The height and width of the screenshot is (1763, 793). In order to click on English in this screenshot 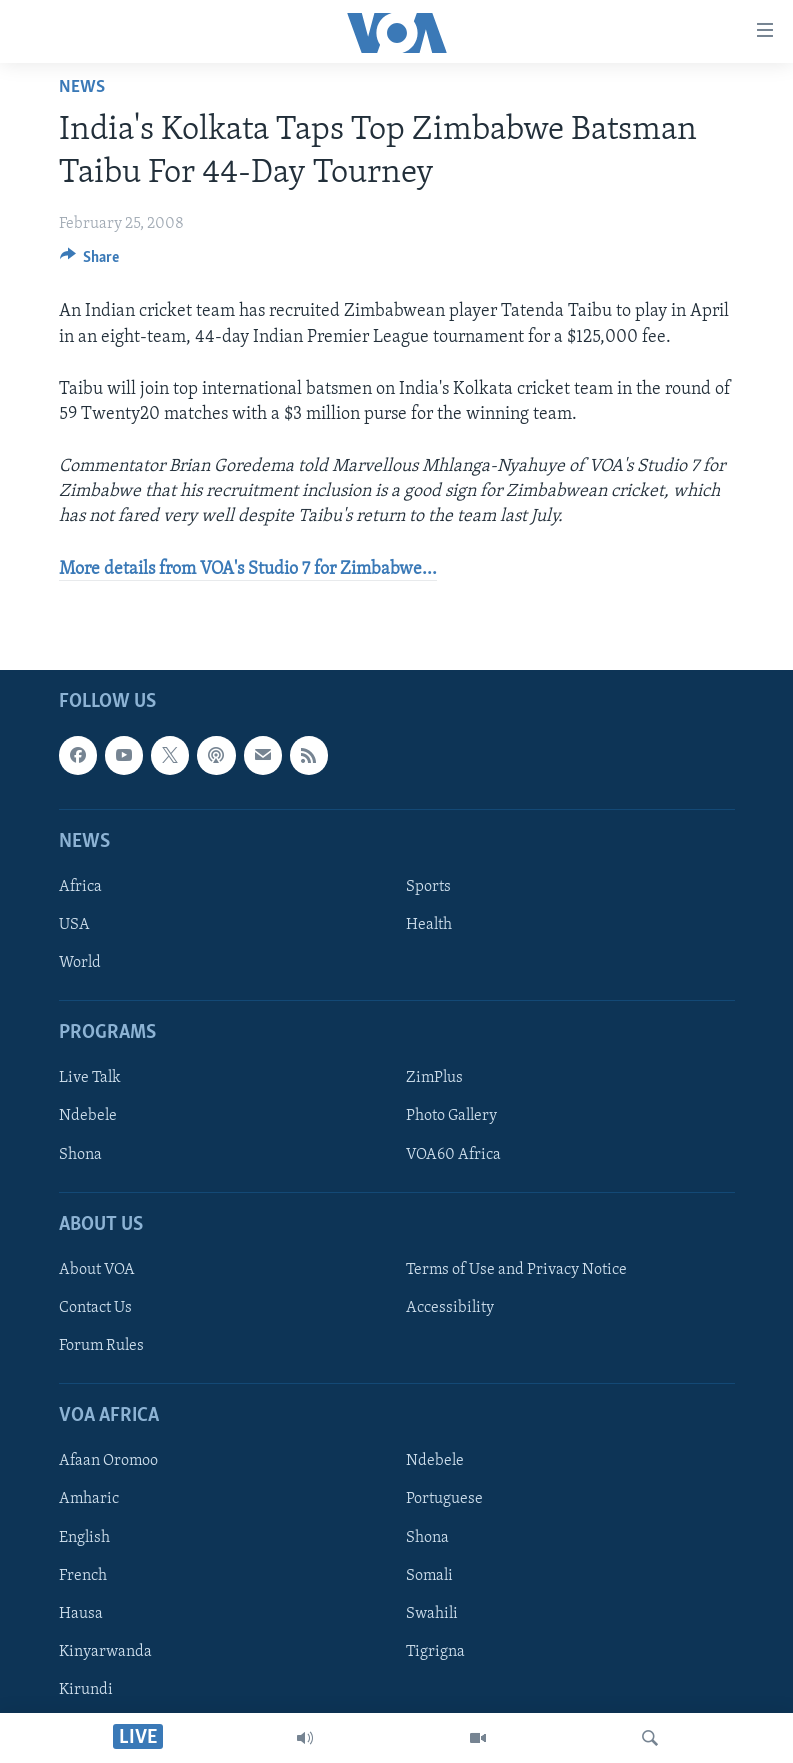, I will do `click(84, 1537)`.